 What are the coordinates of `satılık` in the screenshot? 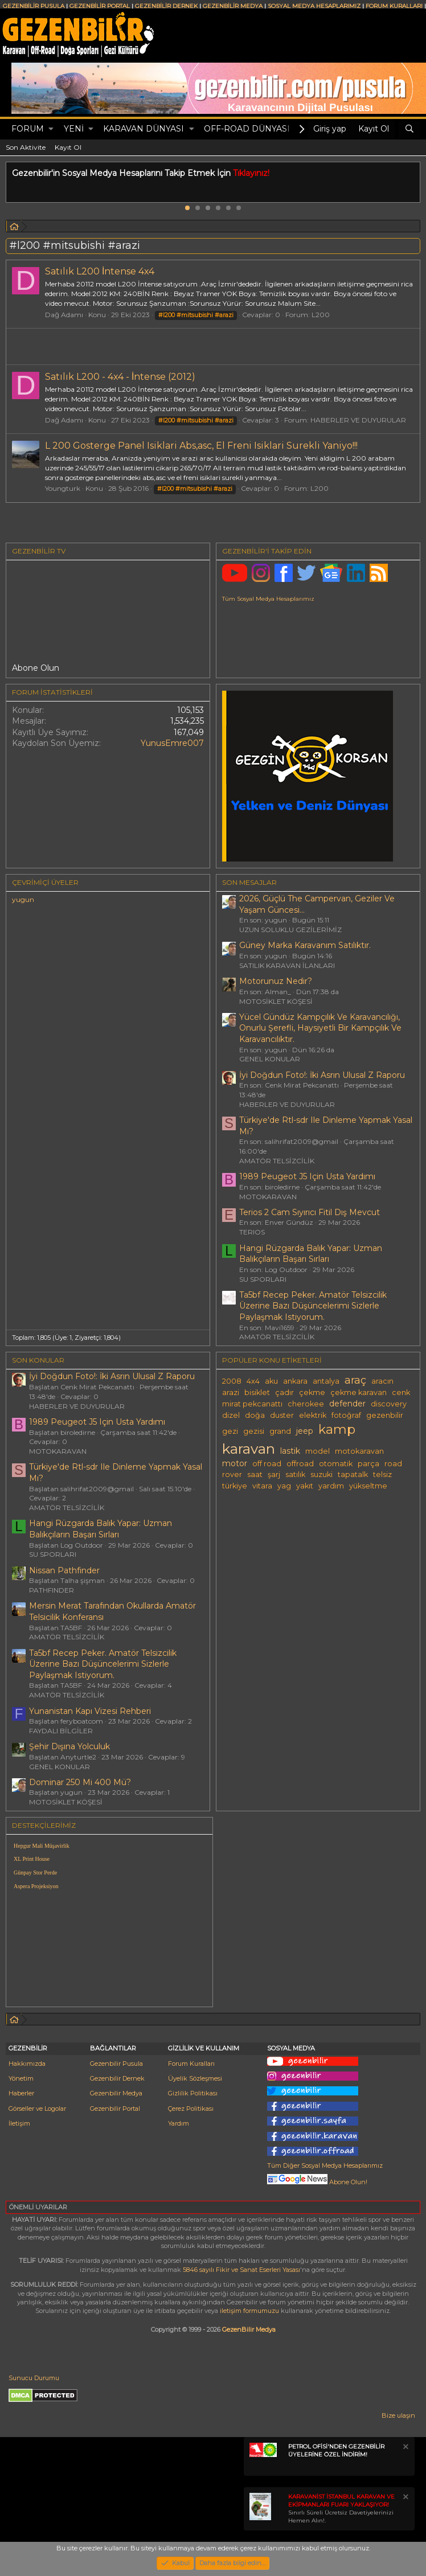 It's located at (295, 1474).